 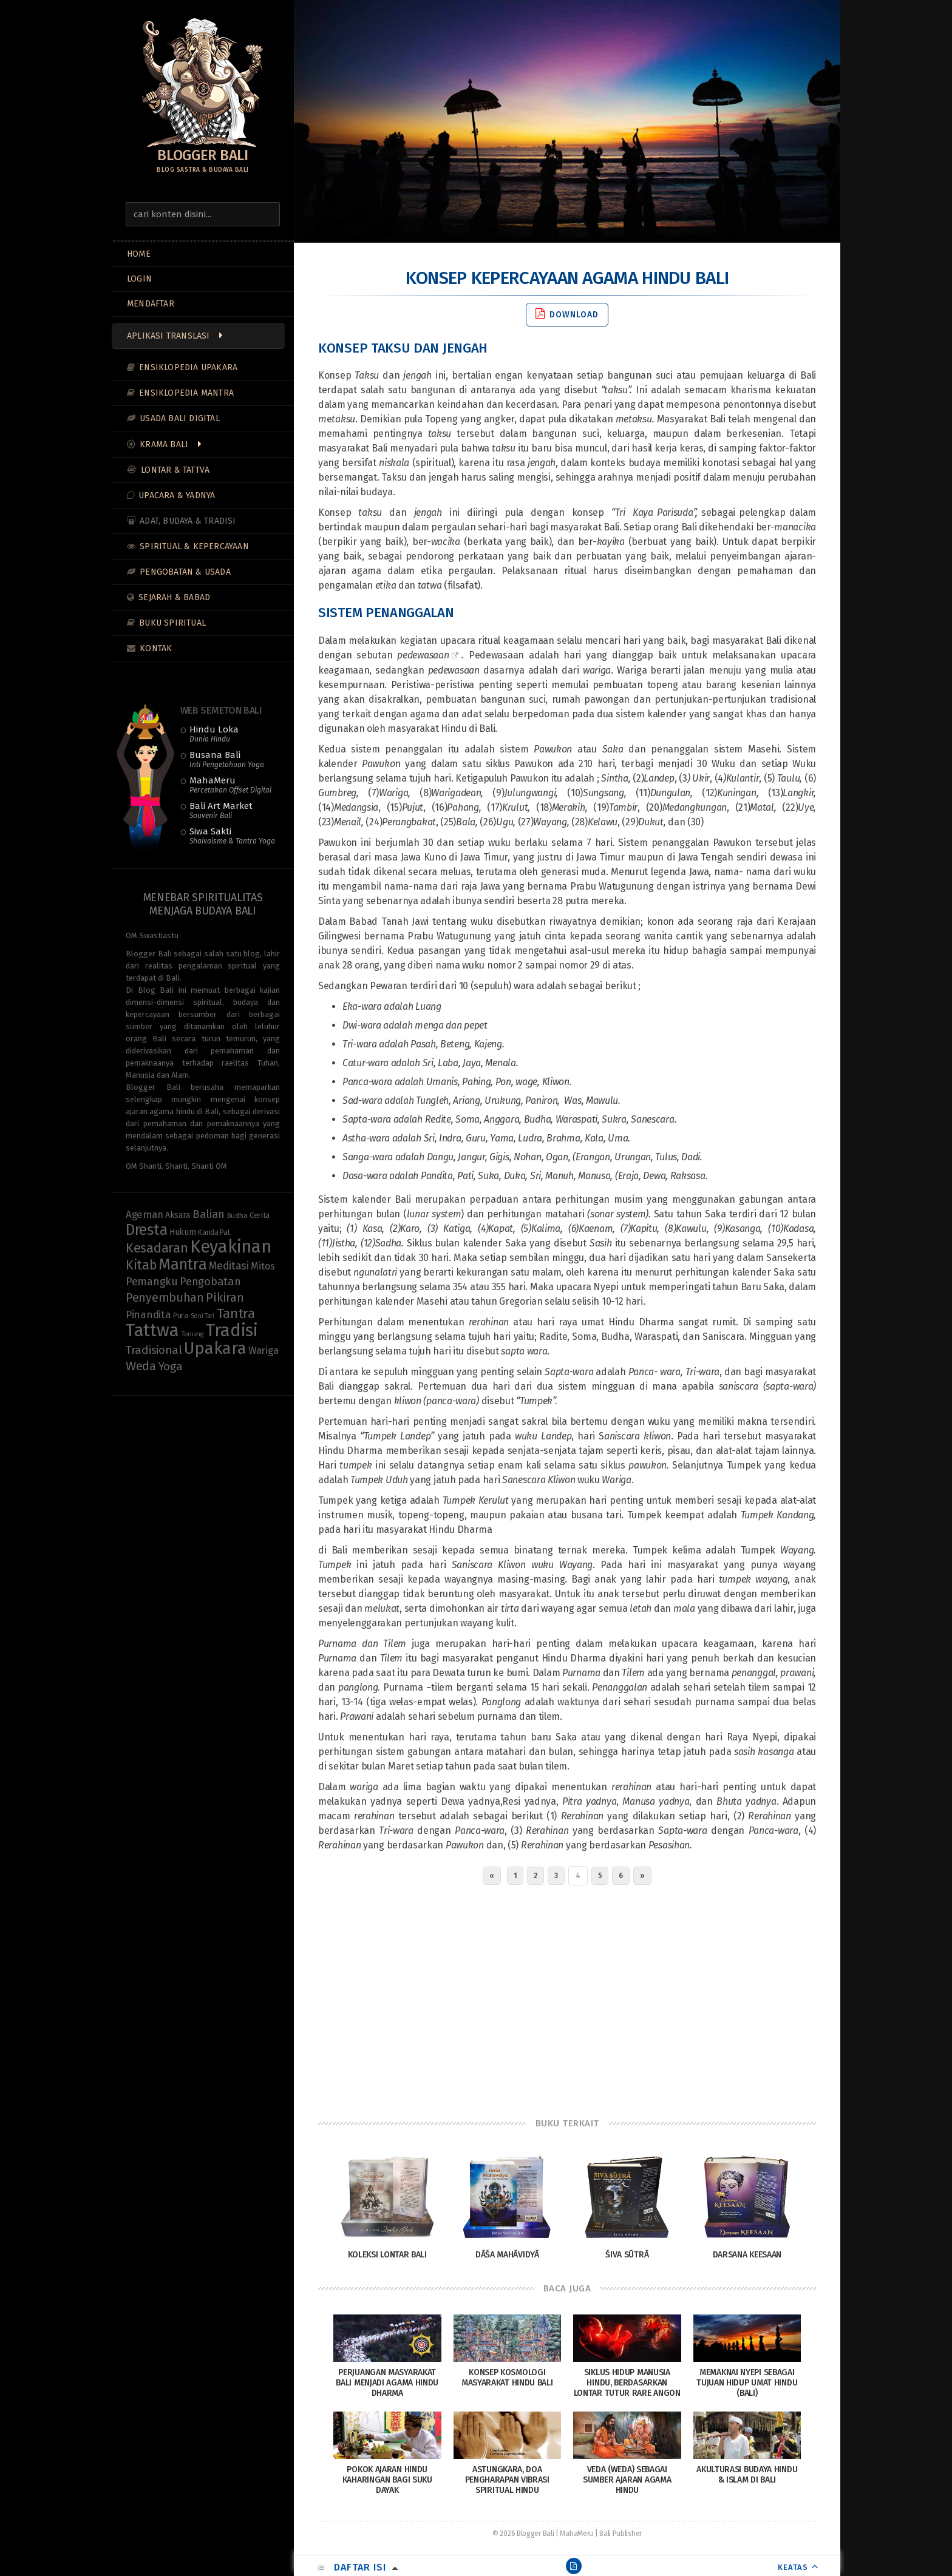 I want to click on Tenung [Tenung (8 items)], so click(x=192, y=1334).